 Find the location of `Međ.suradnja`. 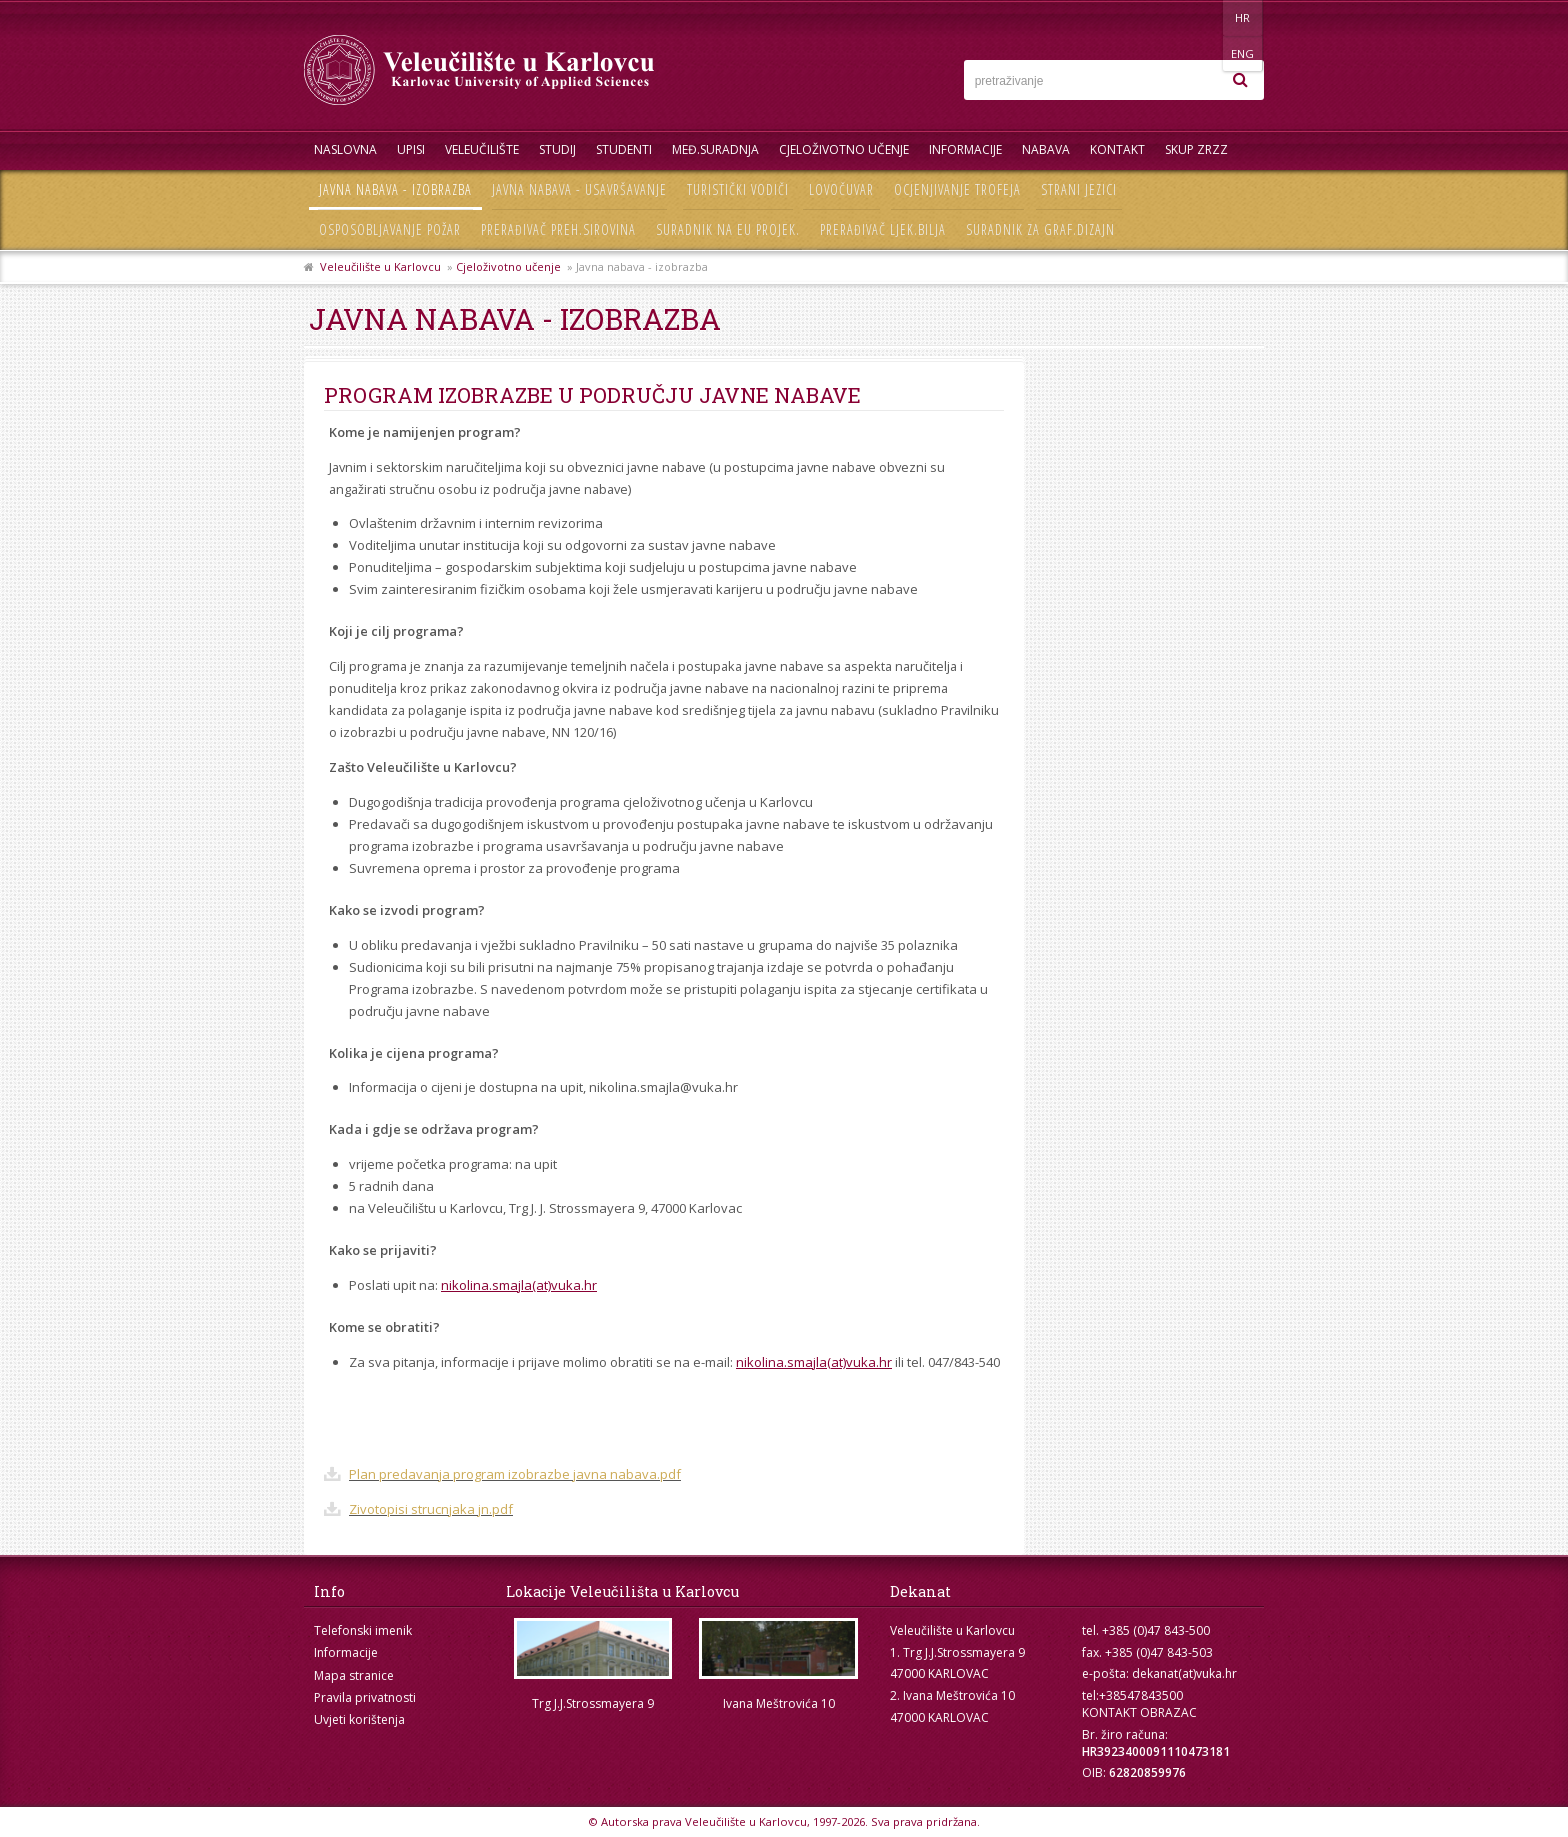

Međ.suradnja is located at coordinates (715, 149).